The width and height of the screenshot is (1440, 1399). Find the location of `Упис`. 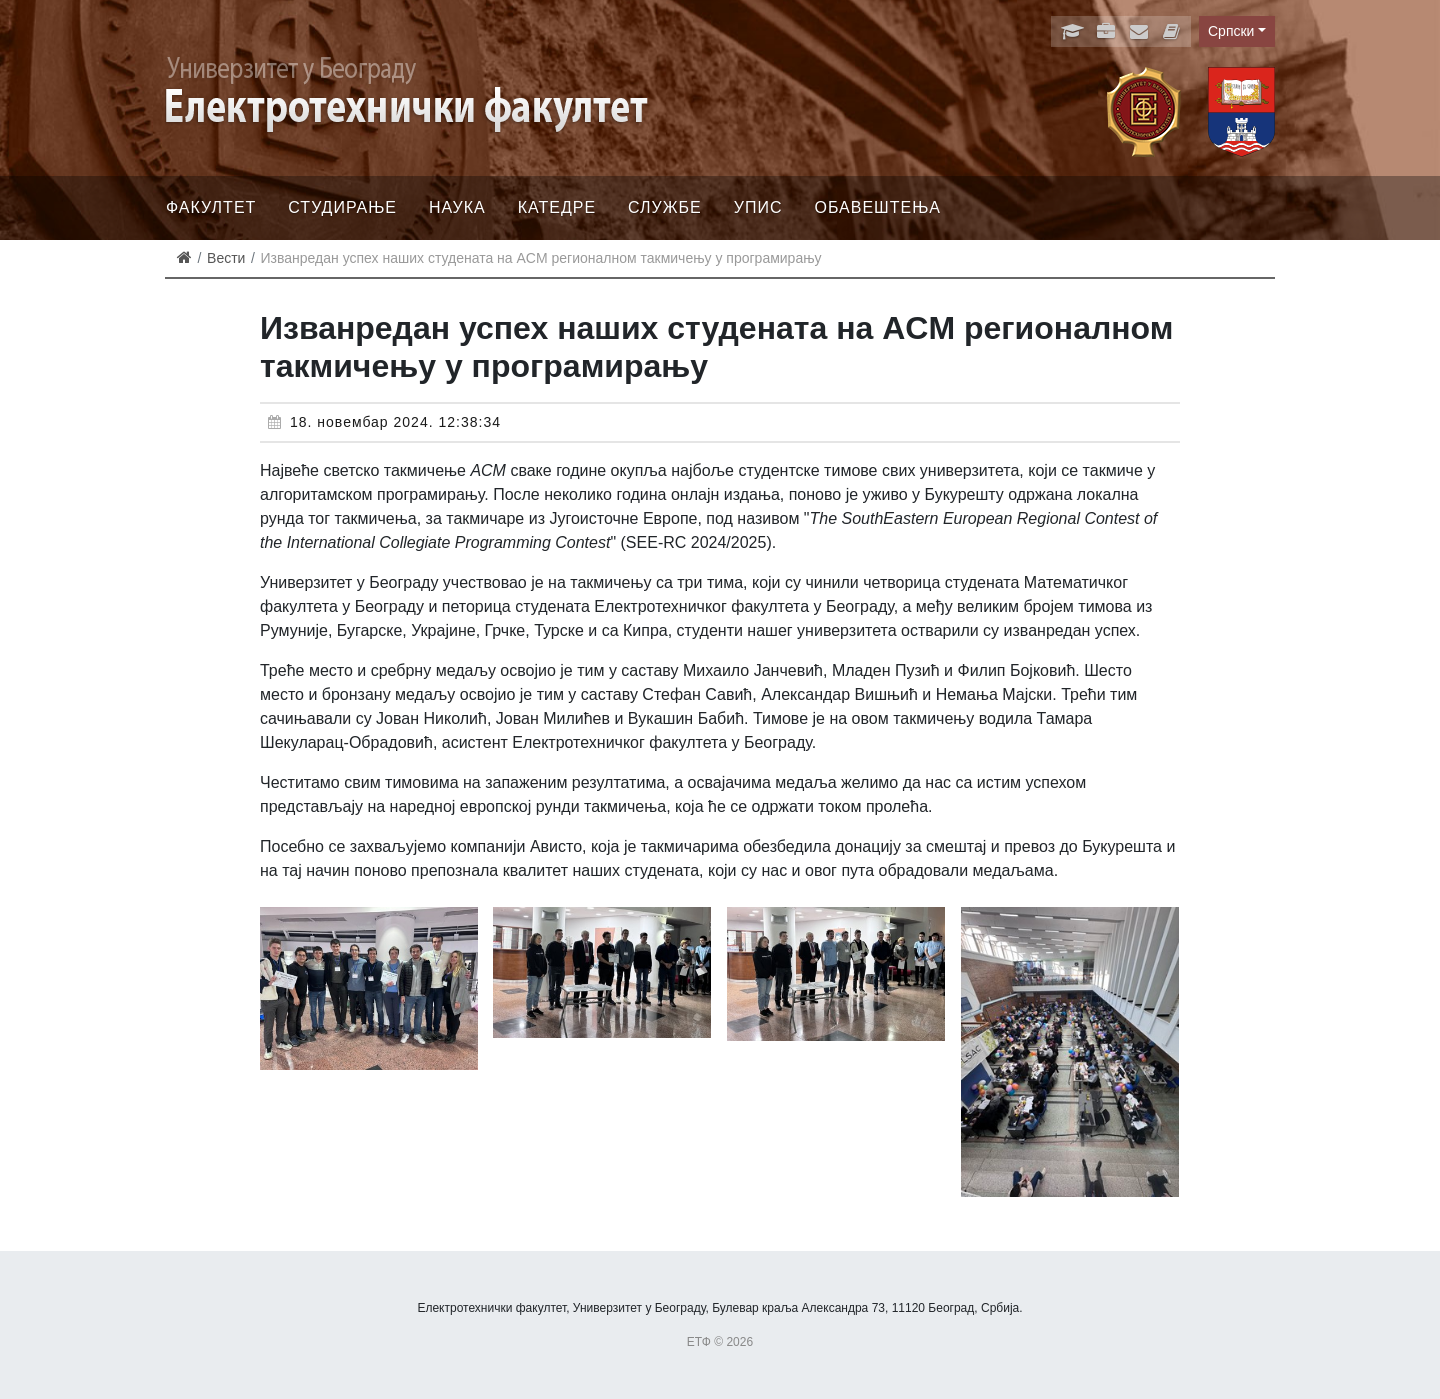

Упис is located at coordinates (758, 207).